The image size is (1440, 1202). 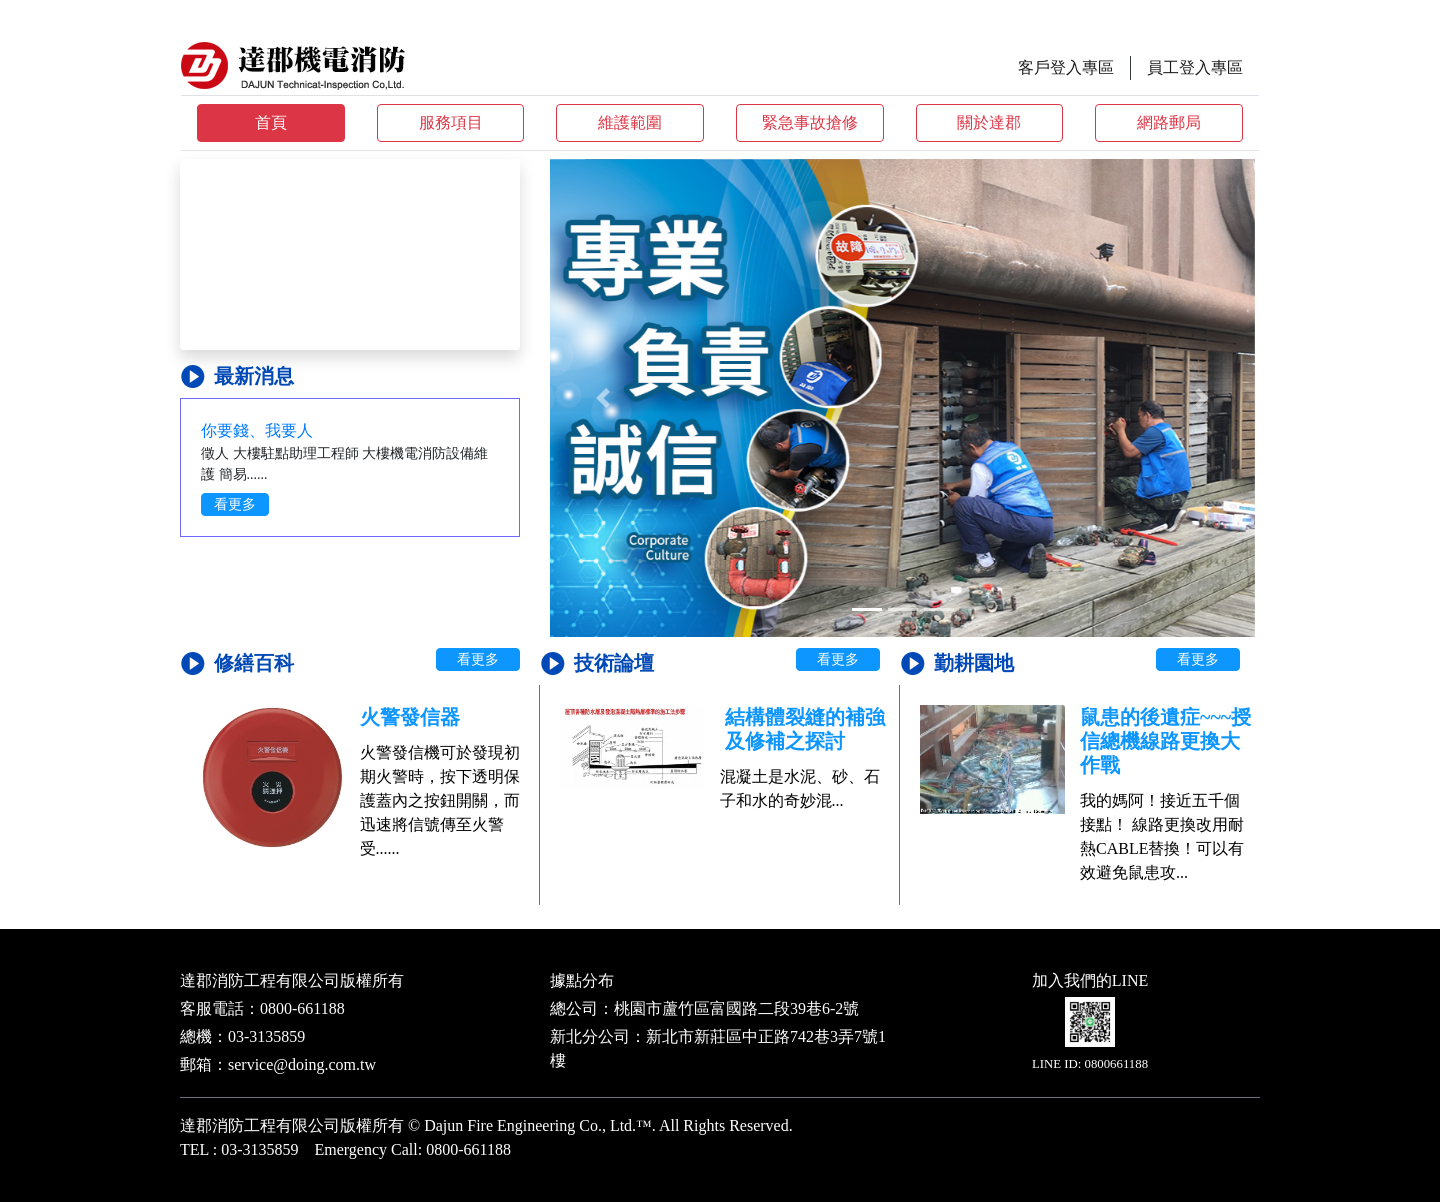 I want to click on 緊急事故搶修, so click(x=810, y=122).